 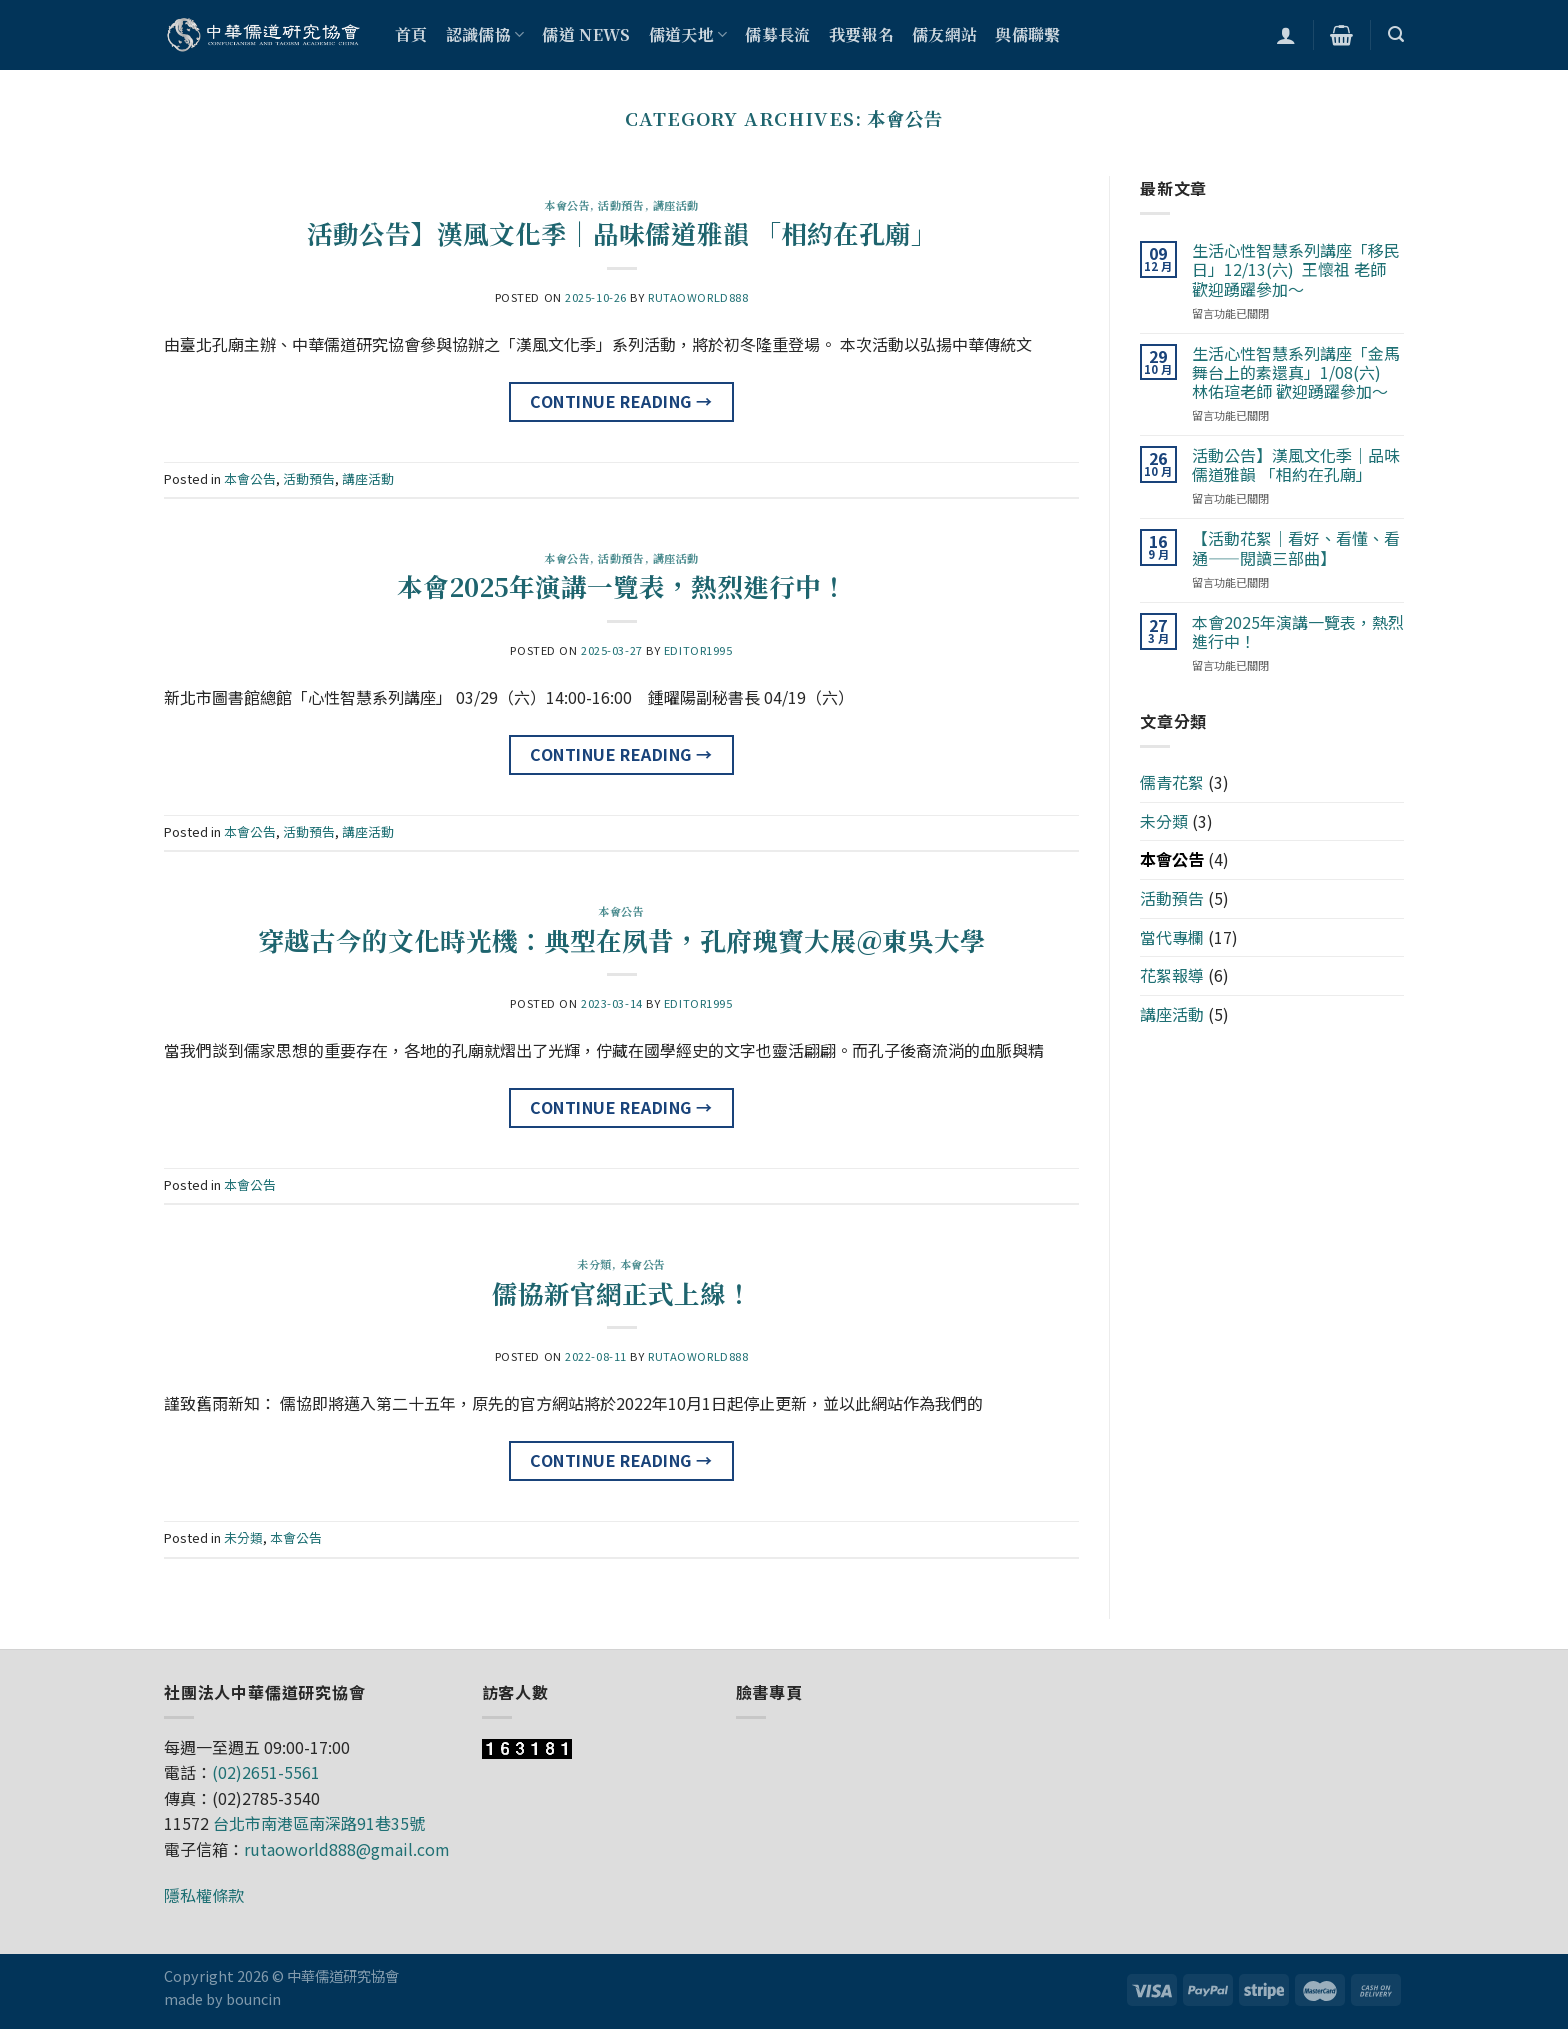 I want to click on 生活心性智慧系列講座「移民日」12/13(六) 王懷祖 老師 歡迎踴躍參加～, so click(x=1296, y=270).